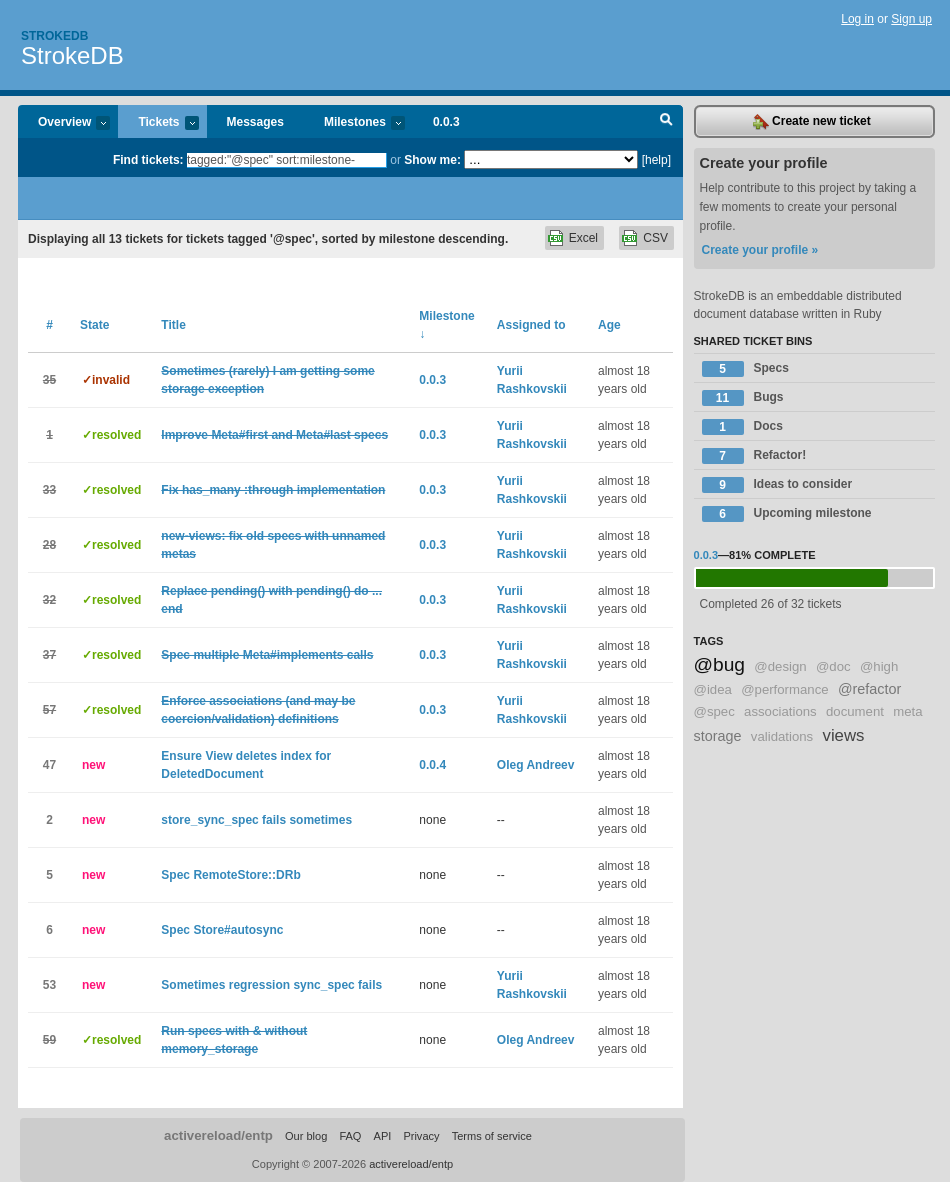 The height and width of the screenshot is (1182, 950). Describe the element at coordinates (754, 456) in the screenshot. I see `Refactor!` at that location.